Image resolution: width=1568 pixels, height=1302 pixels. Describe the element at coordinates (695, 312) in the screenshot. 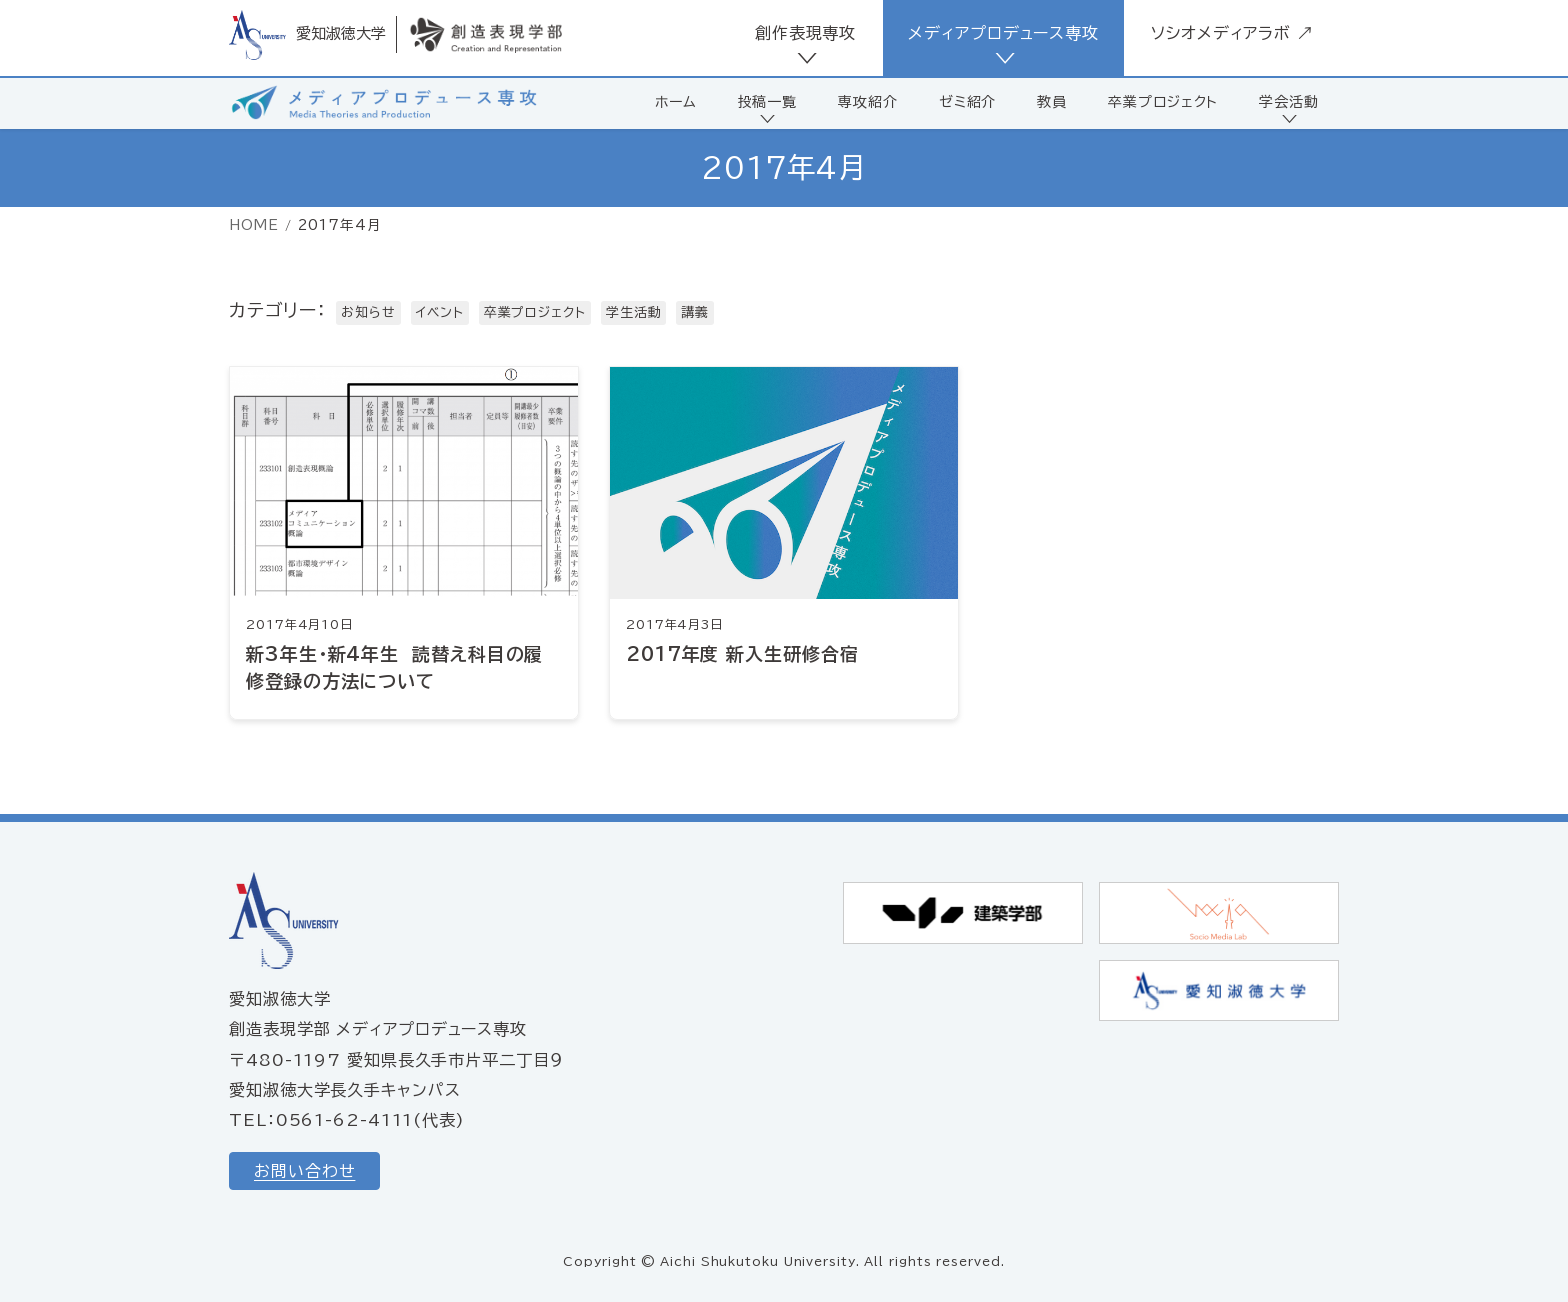

I see `講義` at that location.